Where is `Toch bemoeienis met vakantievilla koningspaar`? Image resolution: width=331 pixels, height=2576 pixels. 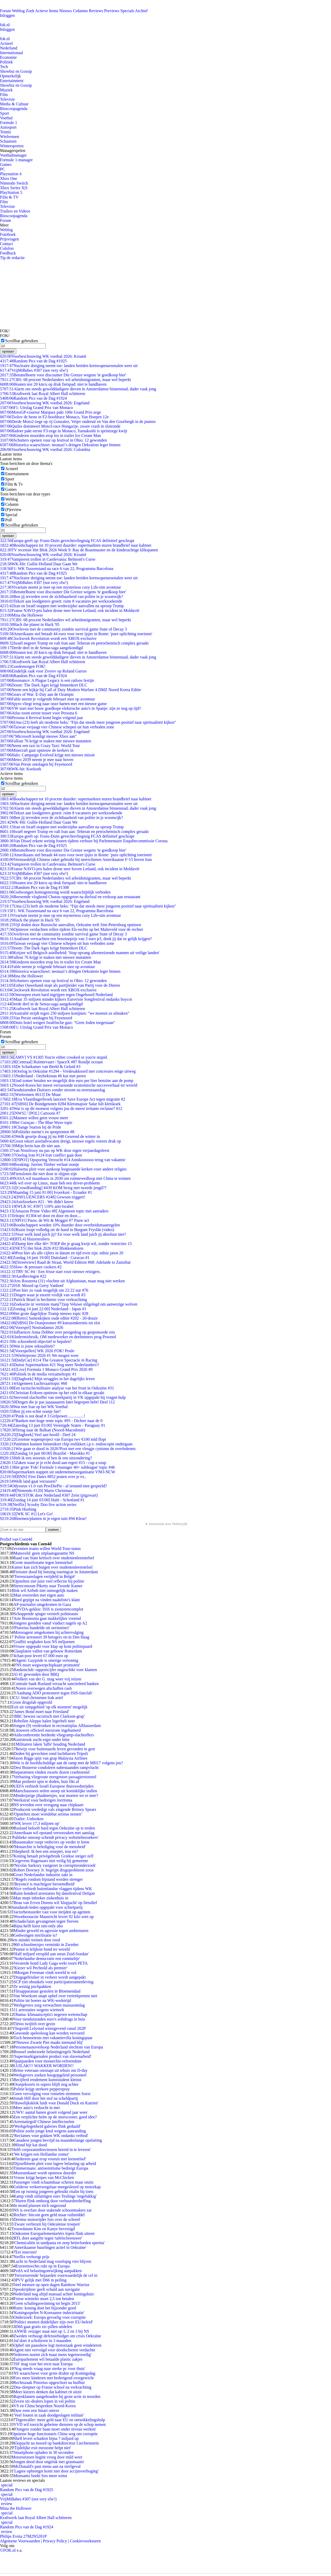
Toch bemoeienis met vakantievilla koningspaar is located at coordinates (52, 2038).